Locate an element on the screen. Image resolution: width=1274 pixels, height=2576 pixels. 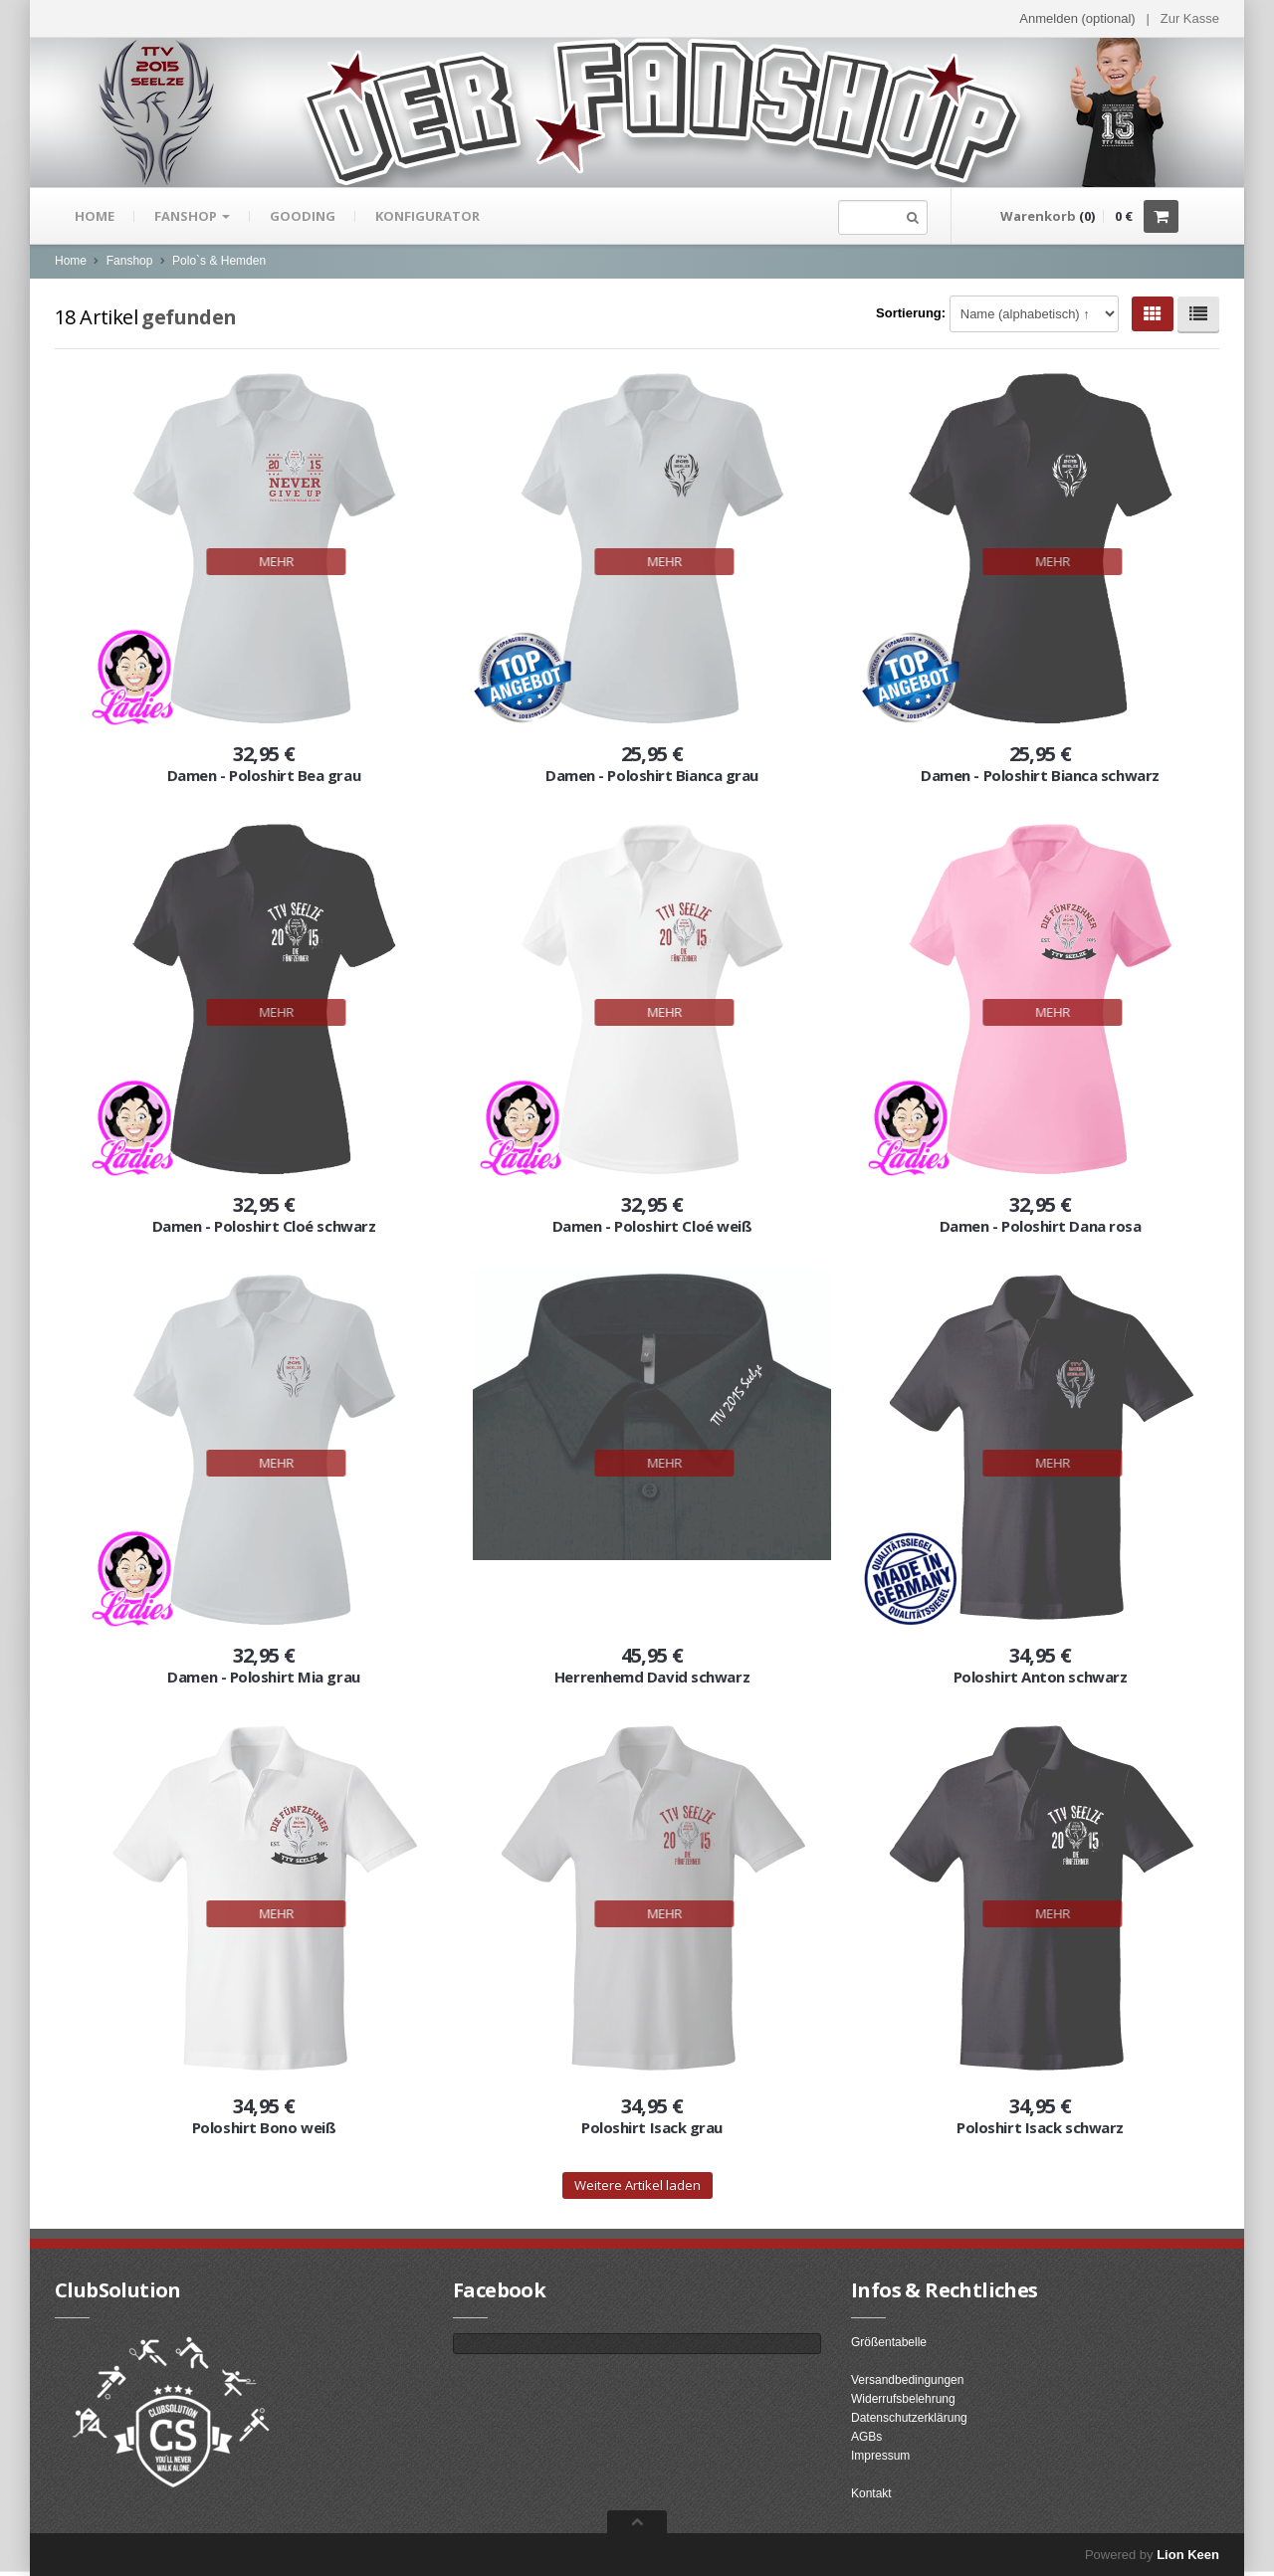
Weitere Artikel laden is located at coordinates (637, 2185).